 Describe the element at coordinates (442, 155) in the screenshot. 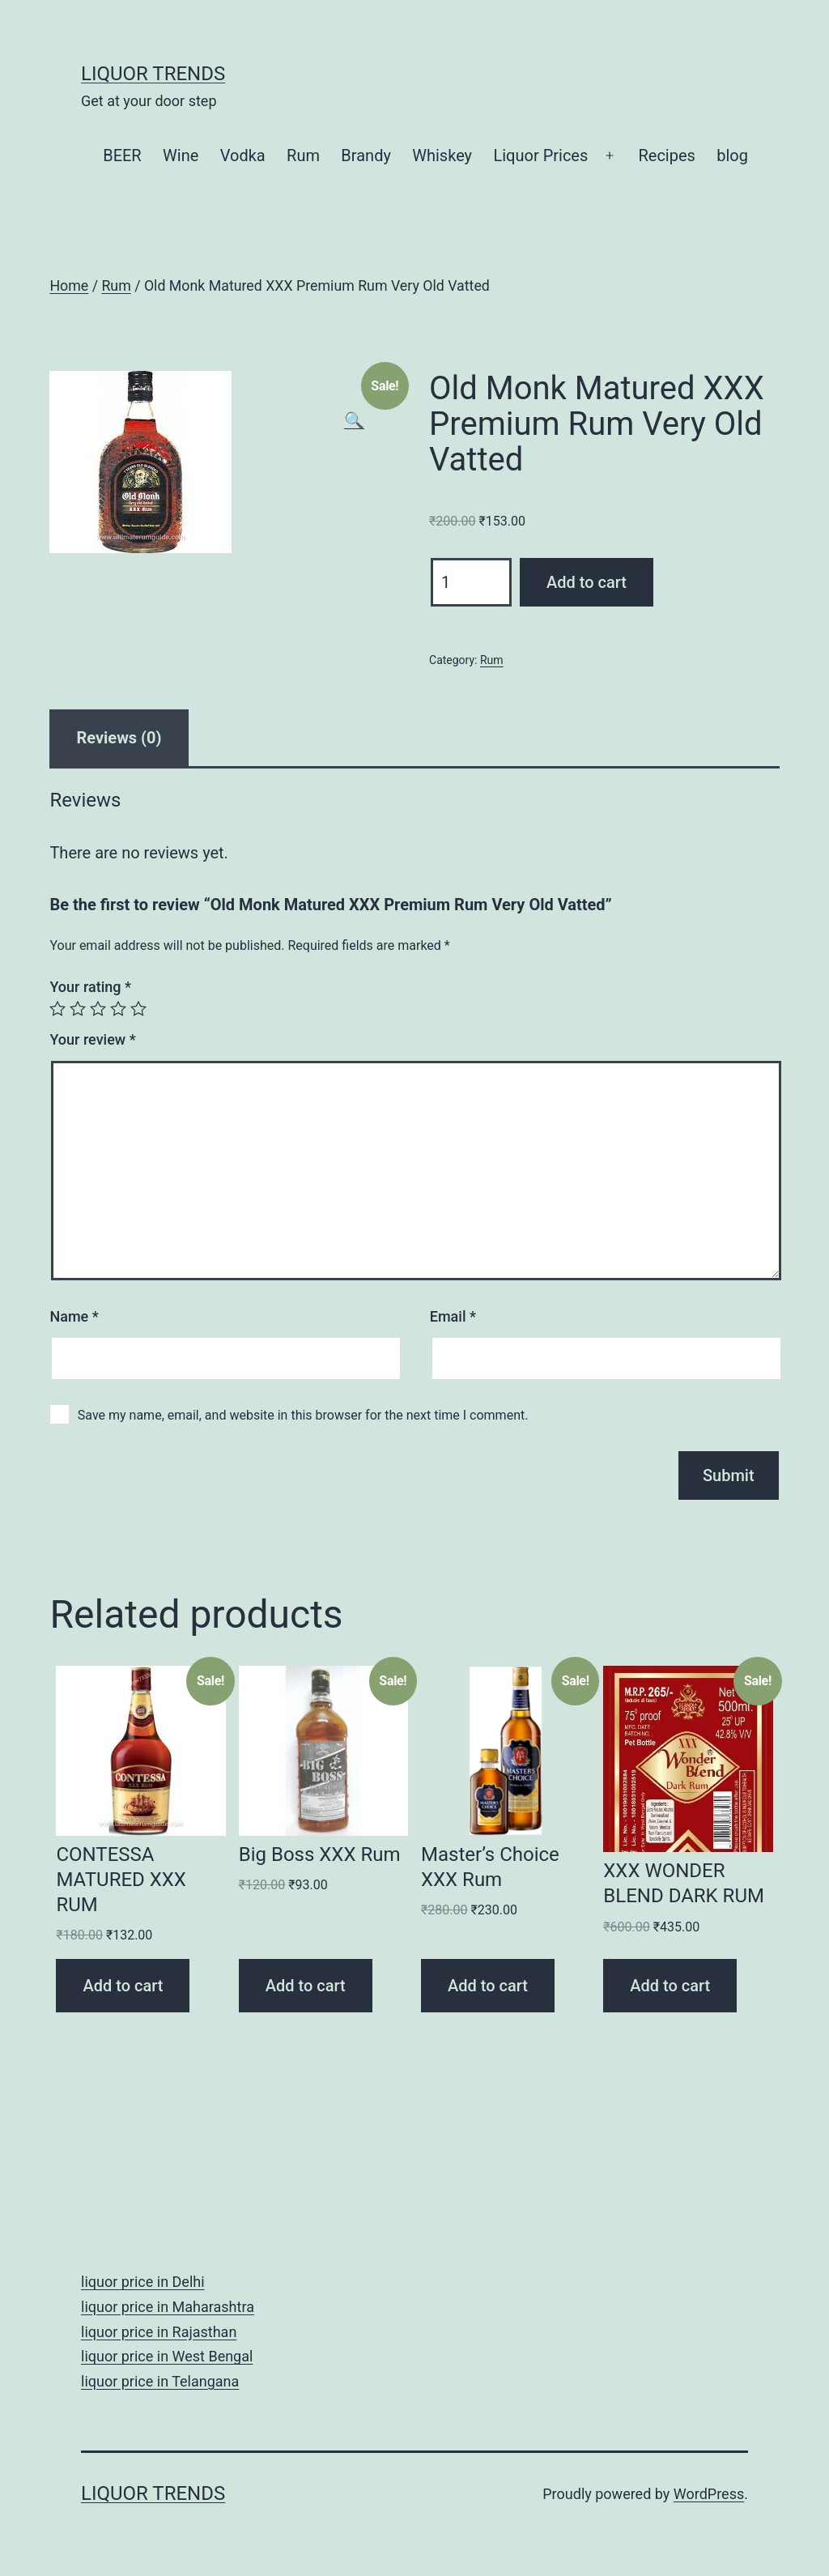

I see `Whiskey` at that location.